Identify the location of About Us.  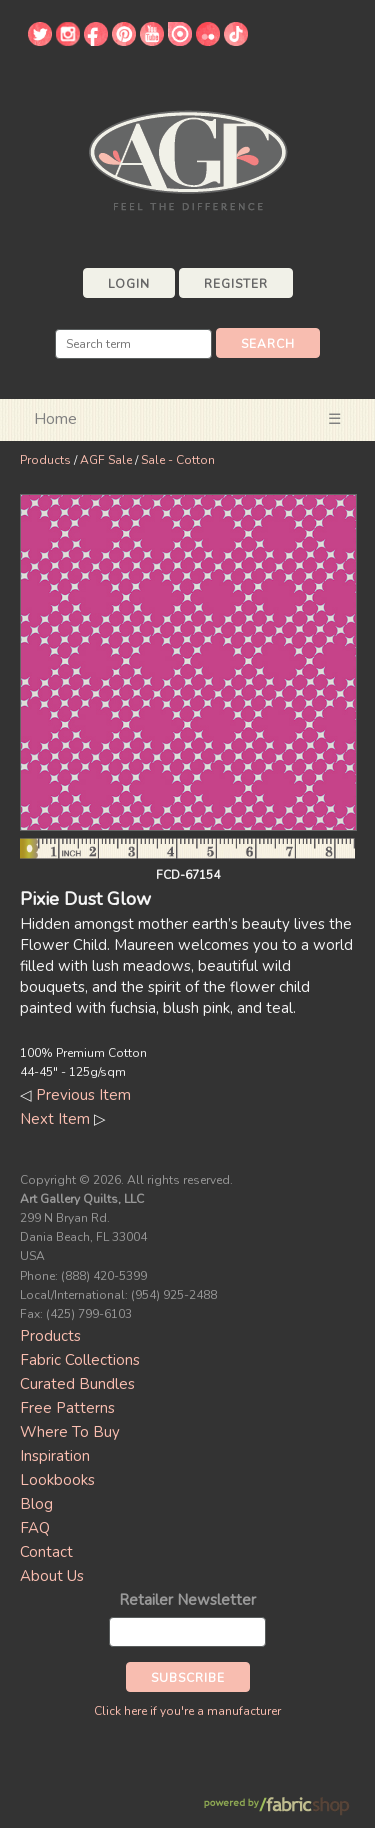
(52, 1576).